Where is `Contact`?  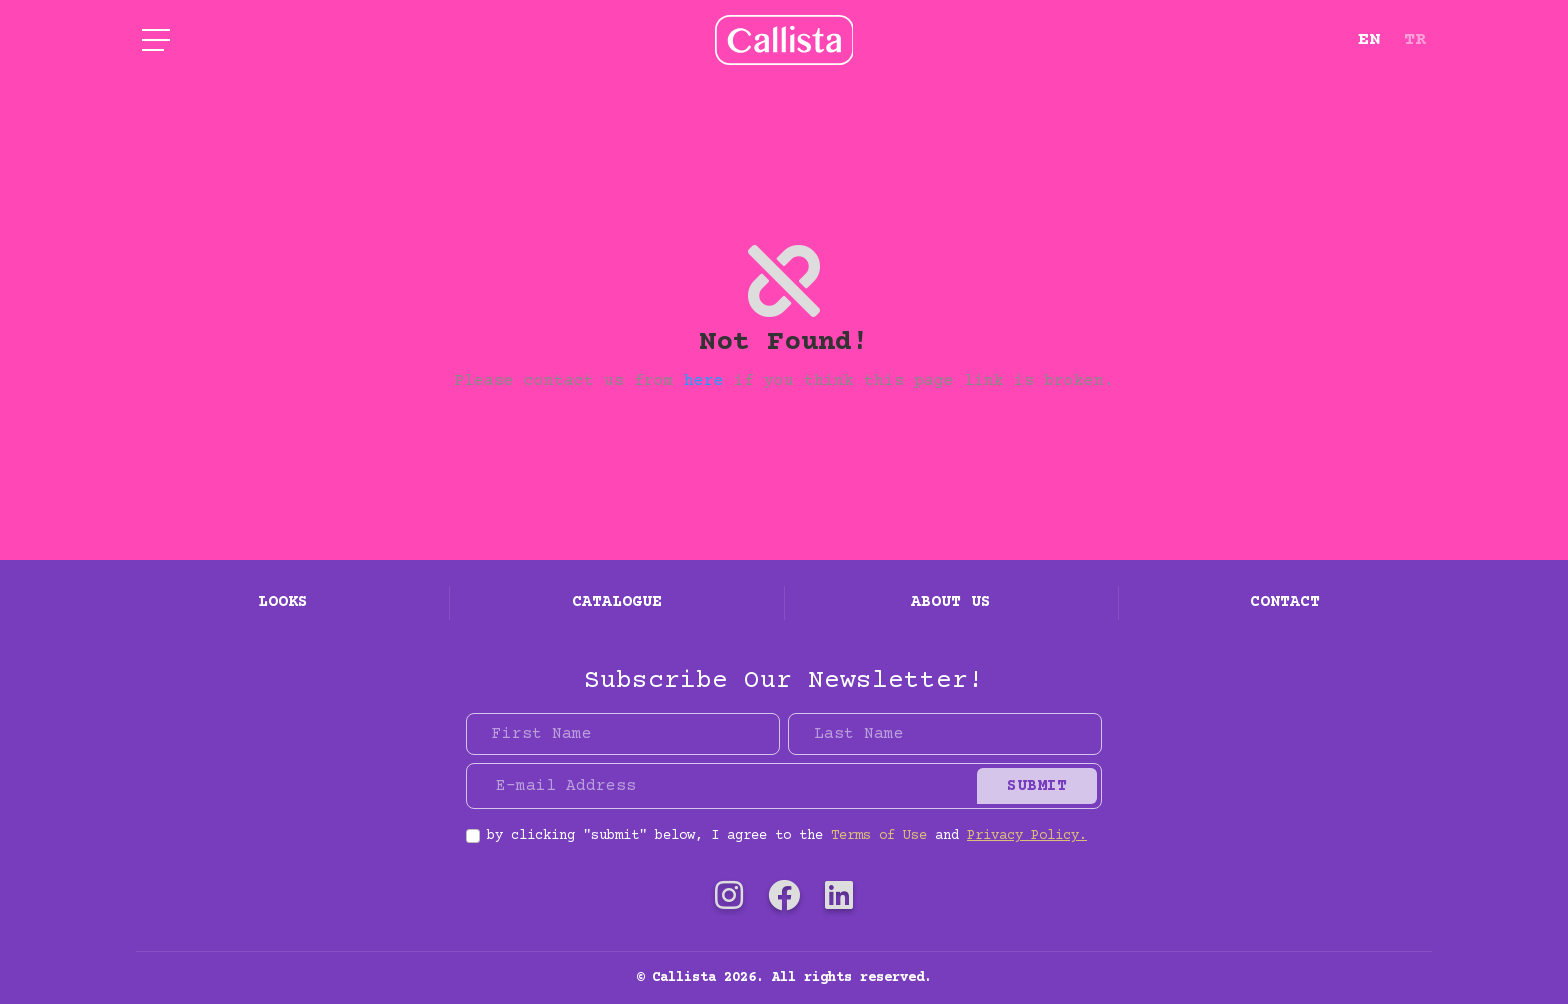
Contact is located at coordinates (1285, 602).